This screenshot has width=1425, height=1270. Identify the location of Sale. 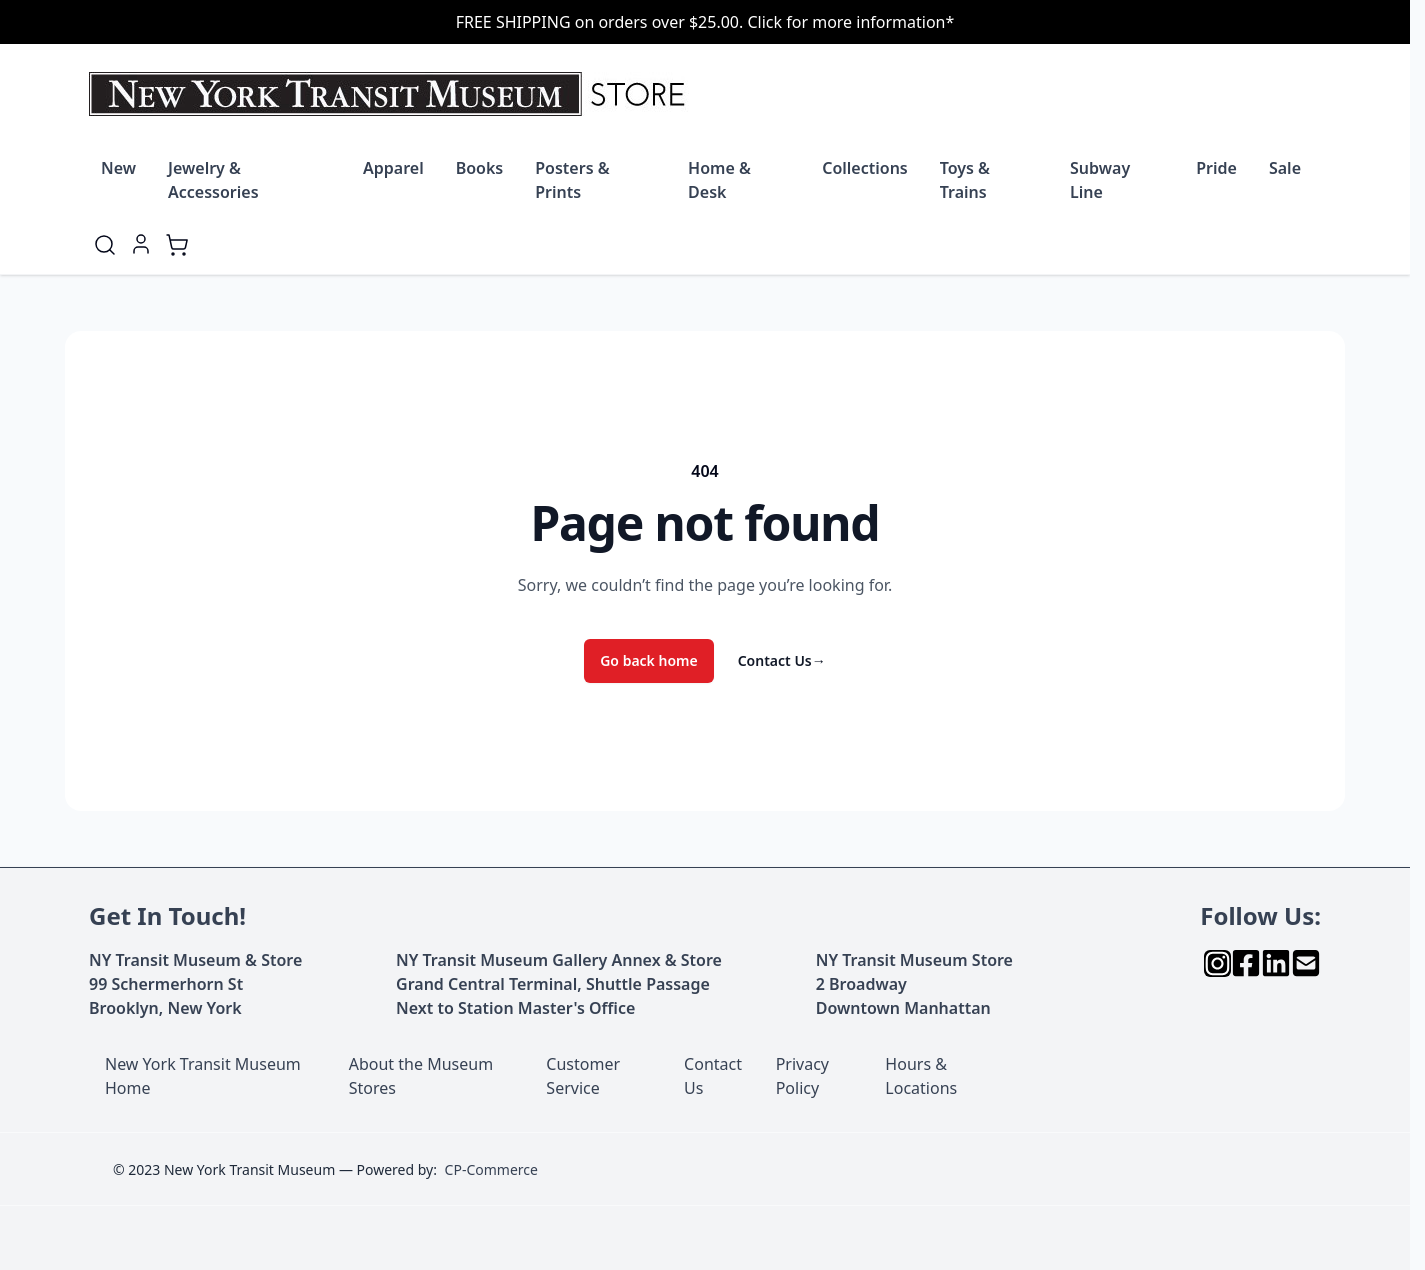
(1285, 168).